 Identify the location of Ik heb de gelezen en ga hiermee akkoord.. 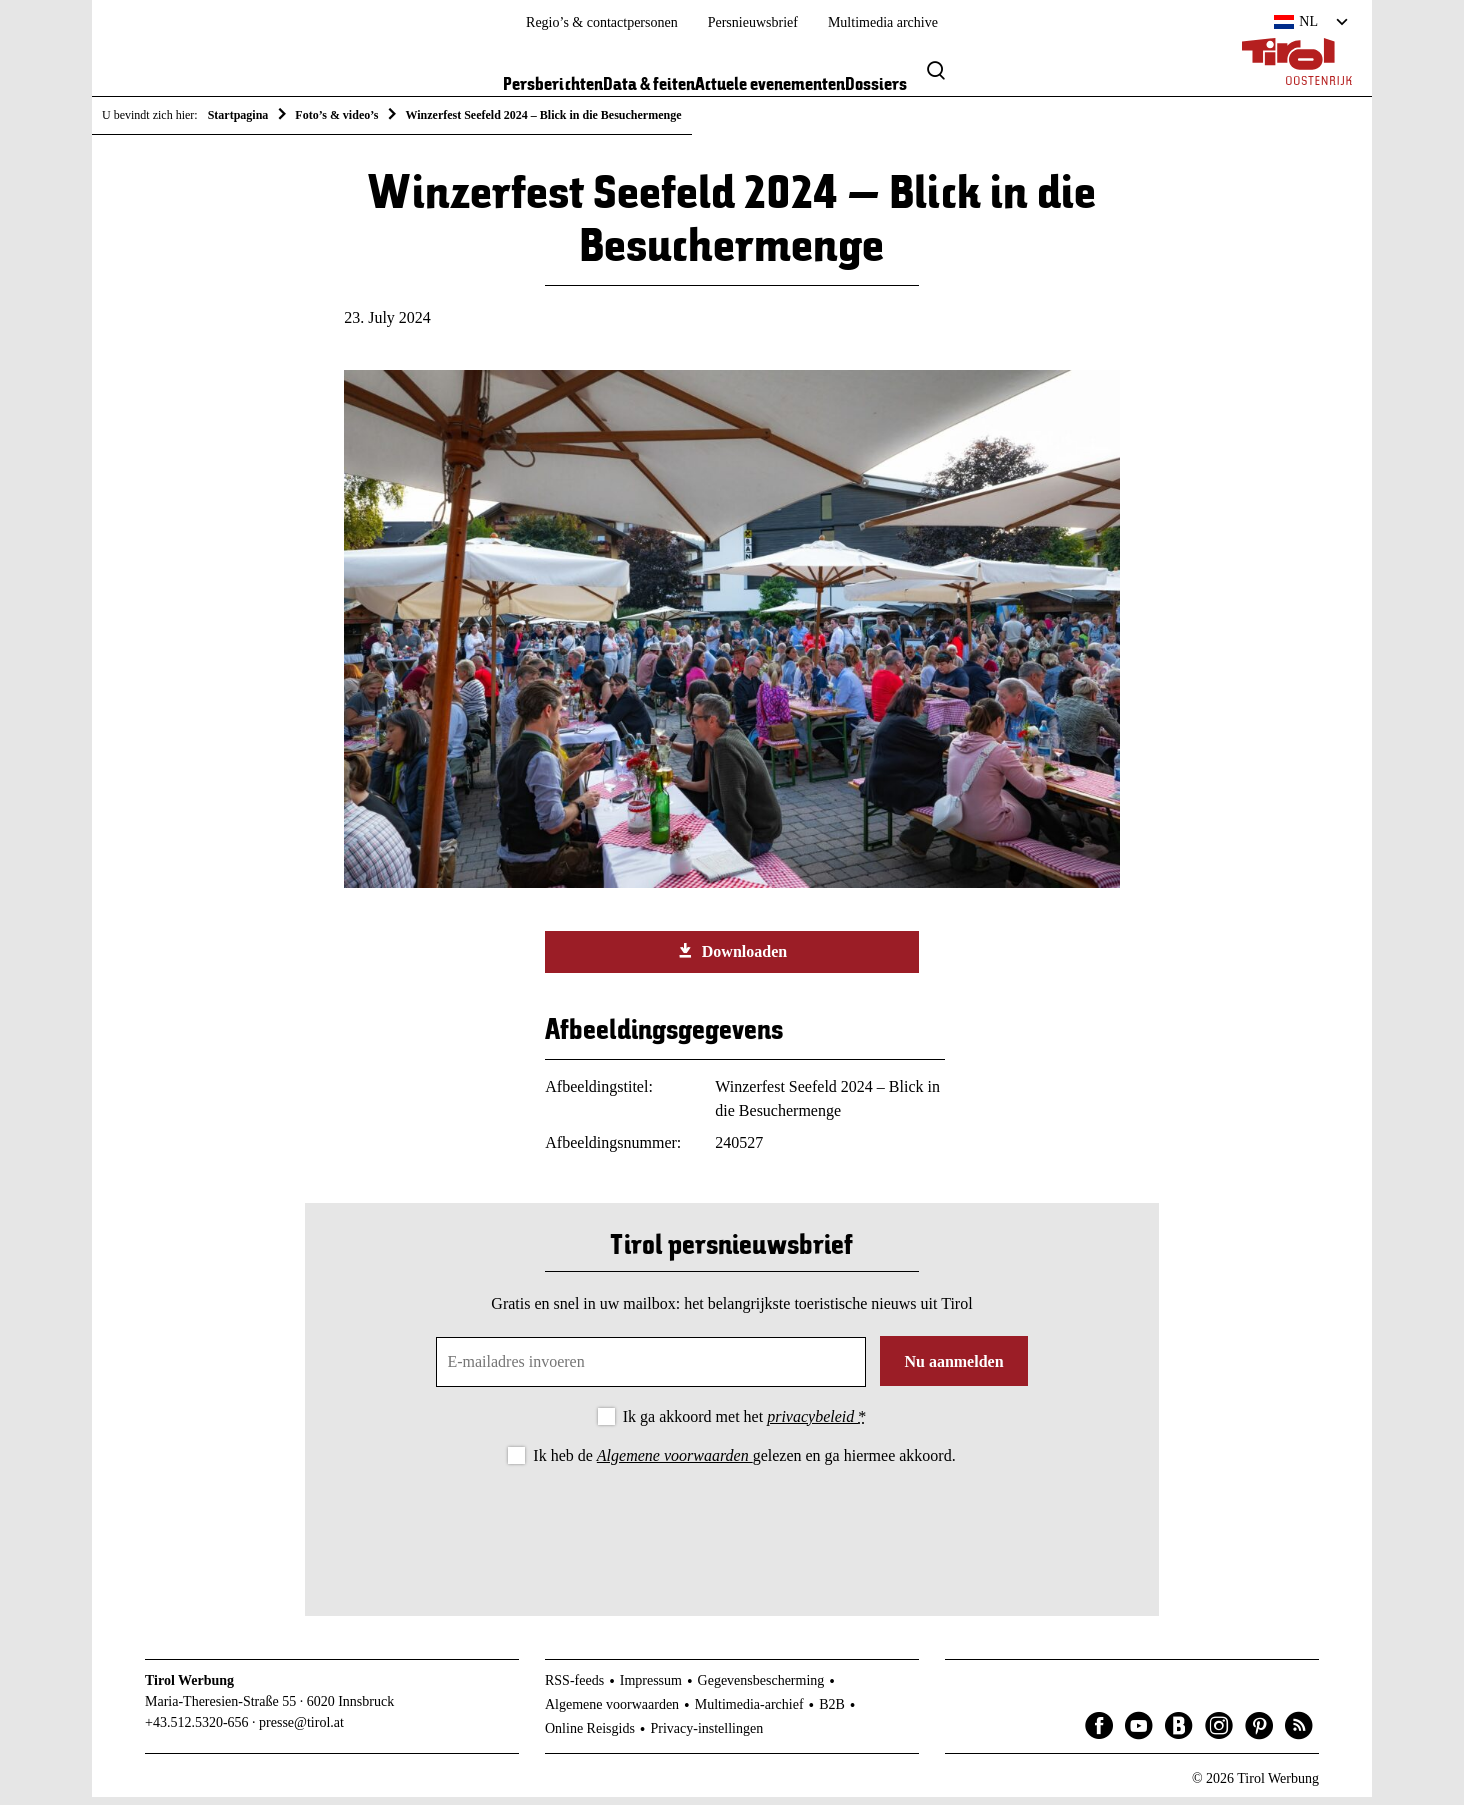
(744, 1462).